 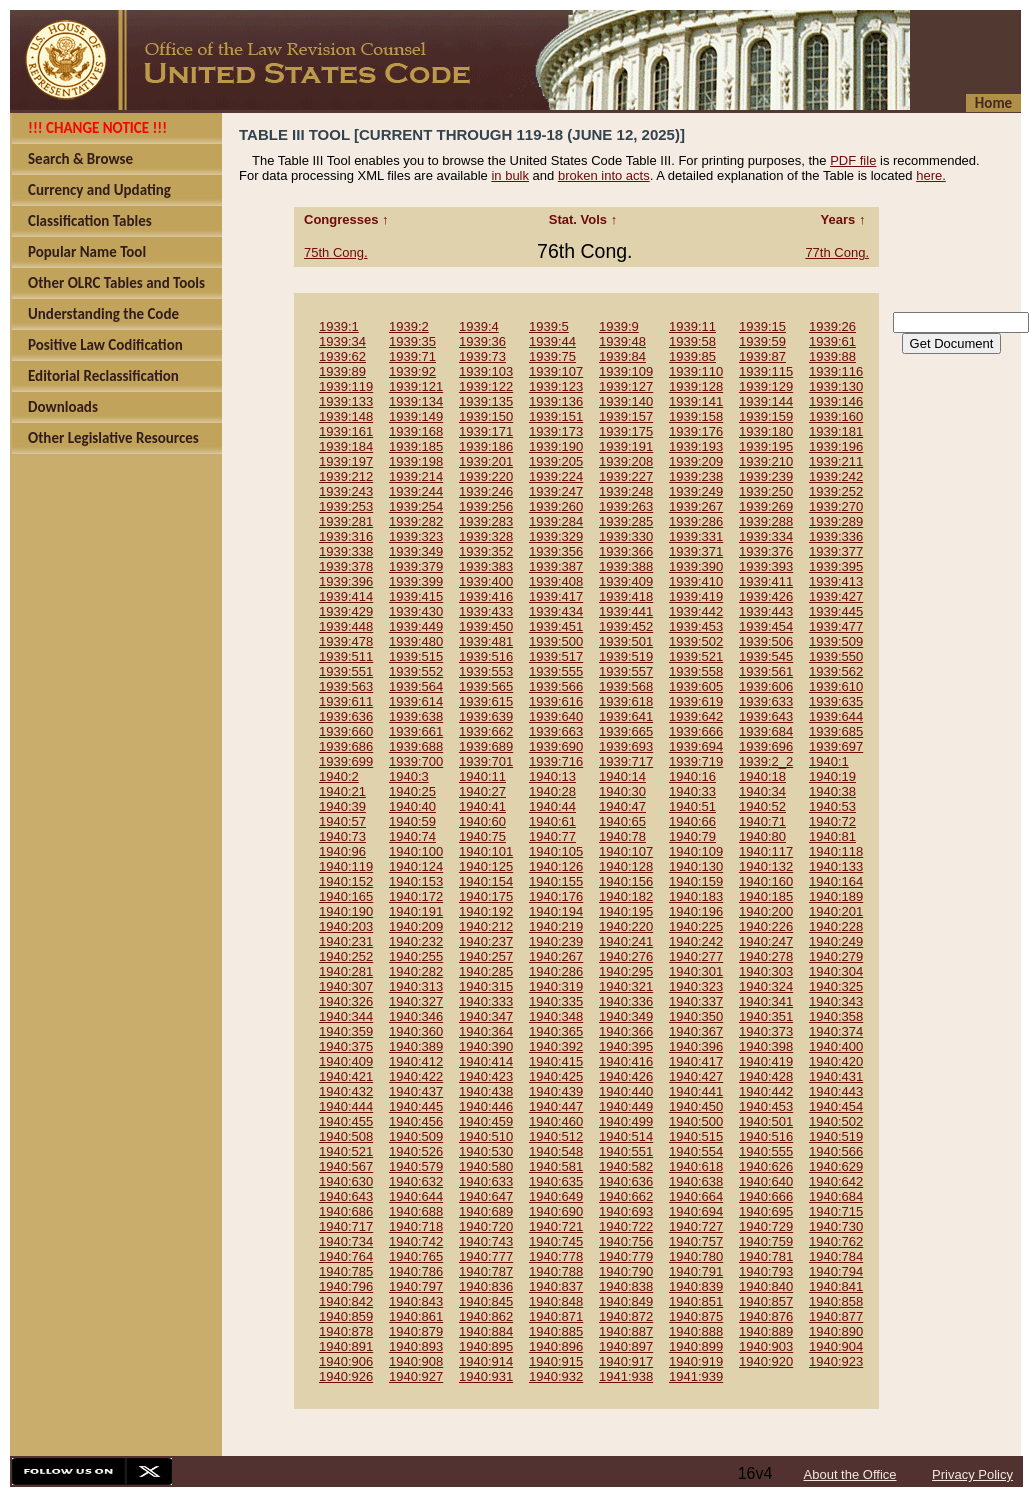 I want to click on 1940:840, so click(x=766, y=1286).